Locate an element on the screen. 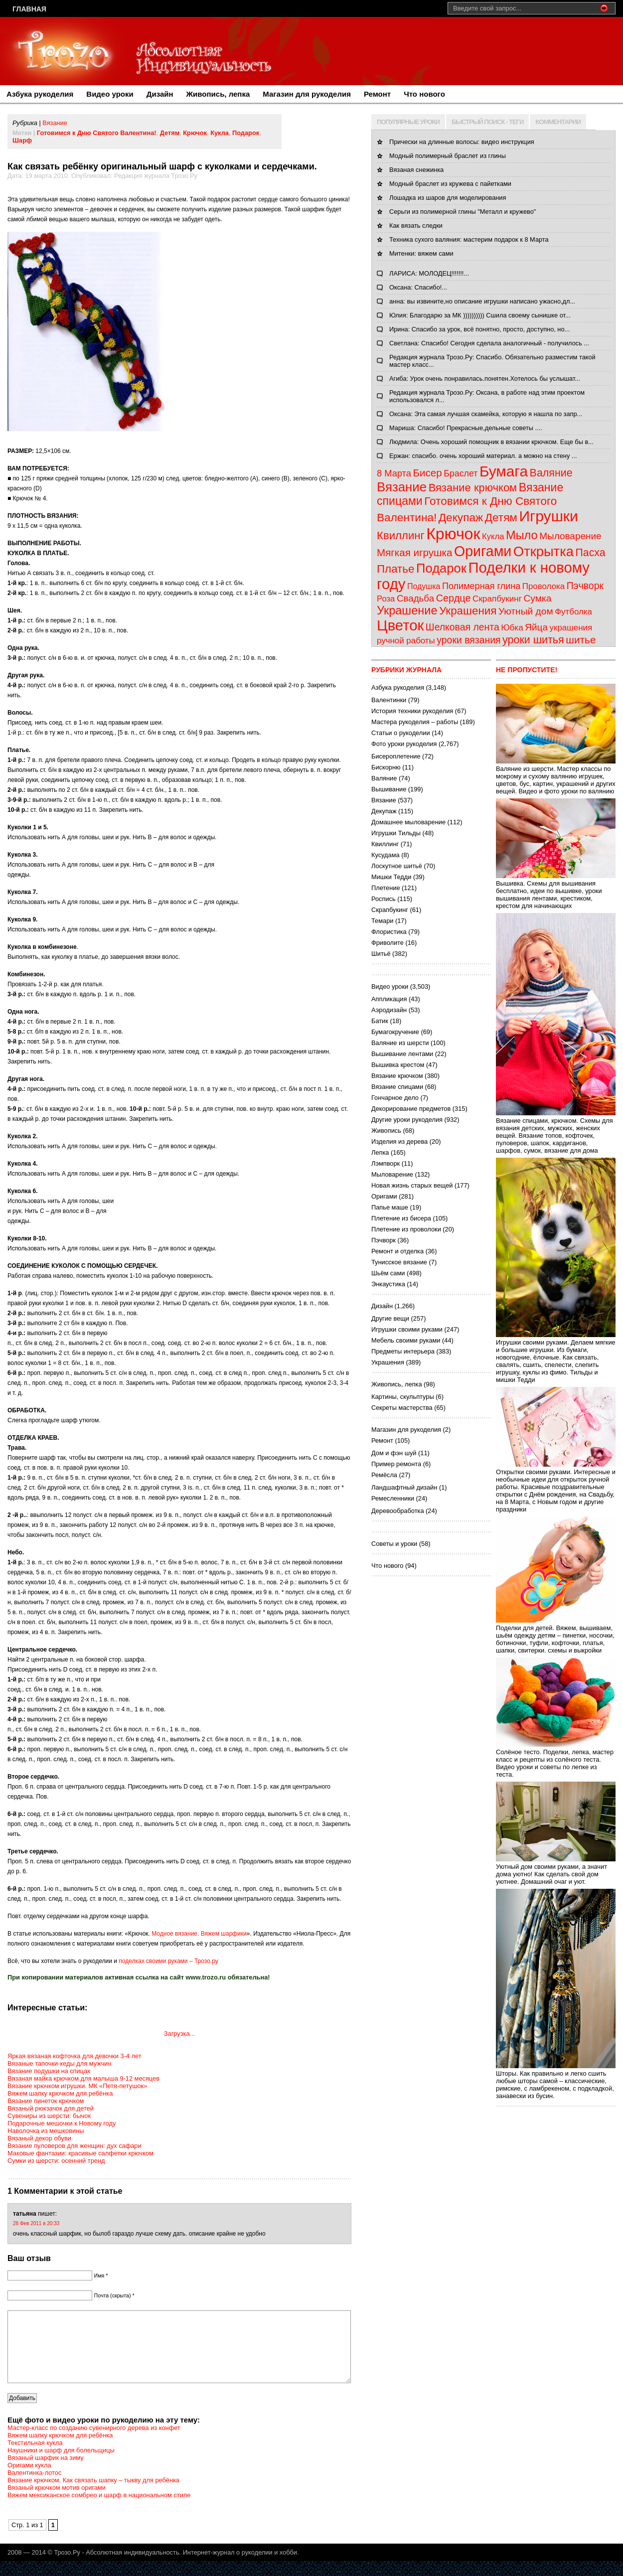  Проволока is located at coordinates (543, 586).